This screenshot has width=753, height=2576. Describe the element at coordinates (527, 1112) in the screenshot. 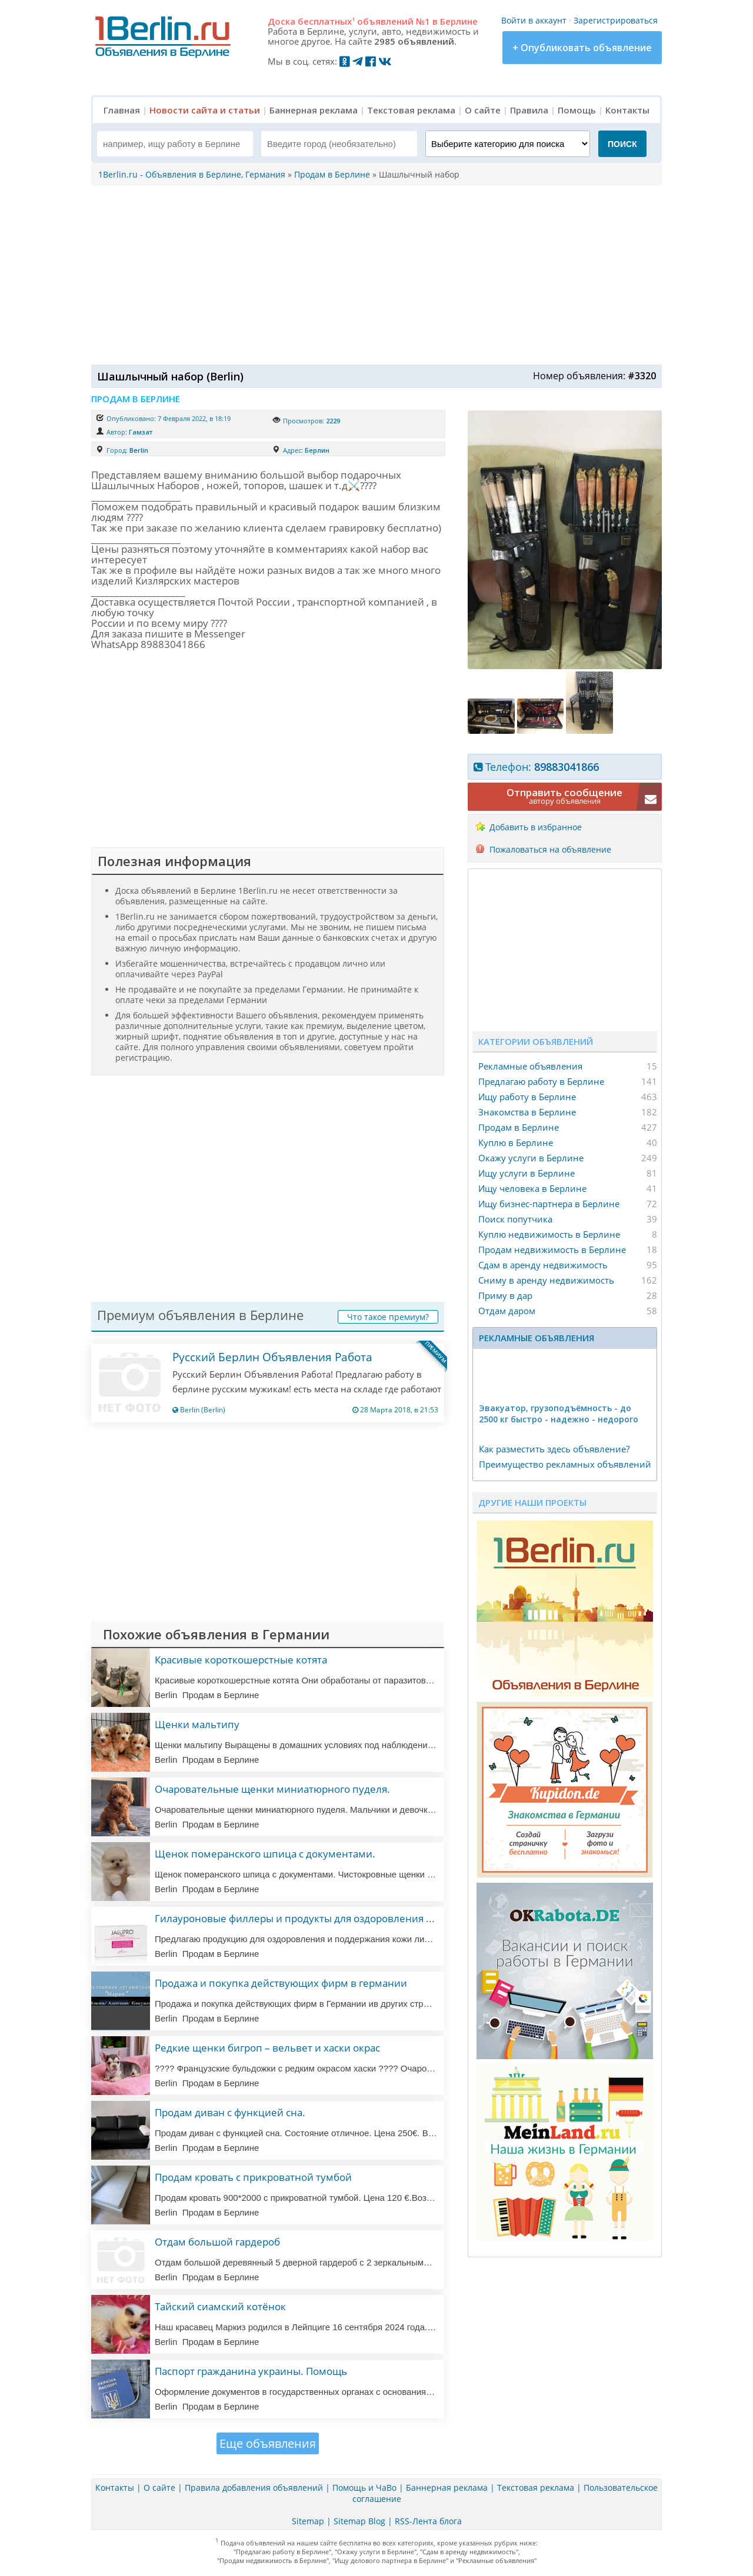

I see `Знакомства в Берлине` at that location.